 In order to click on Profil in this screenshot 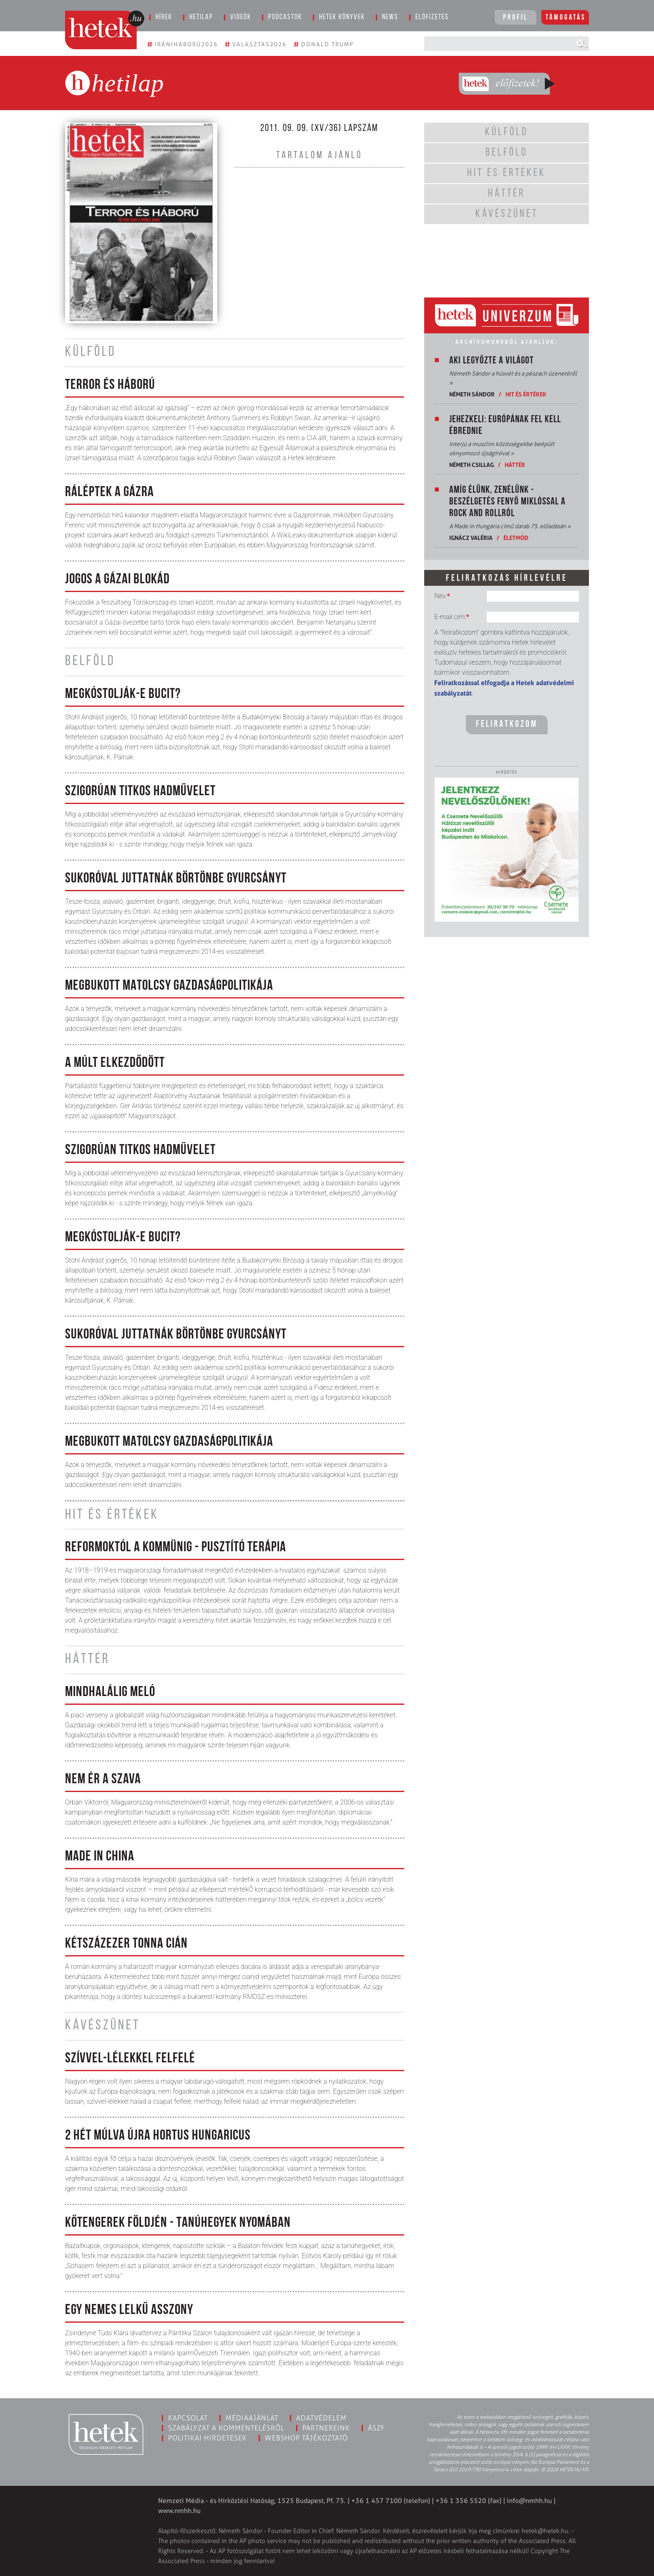, I will do `click(515, 18)`.